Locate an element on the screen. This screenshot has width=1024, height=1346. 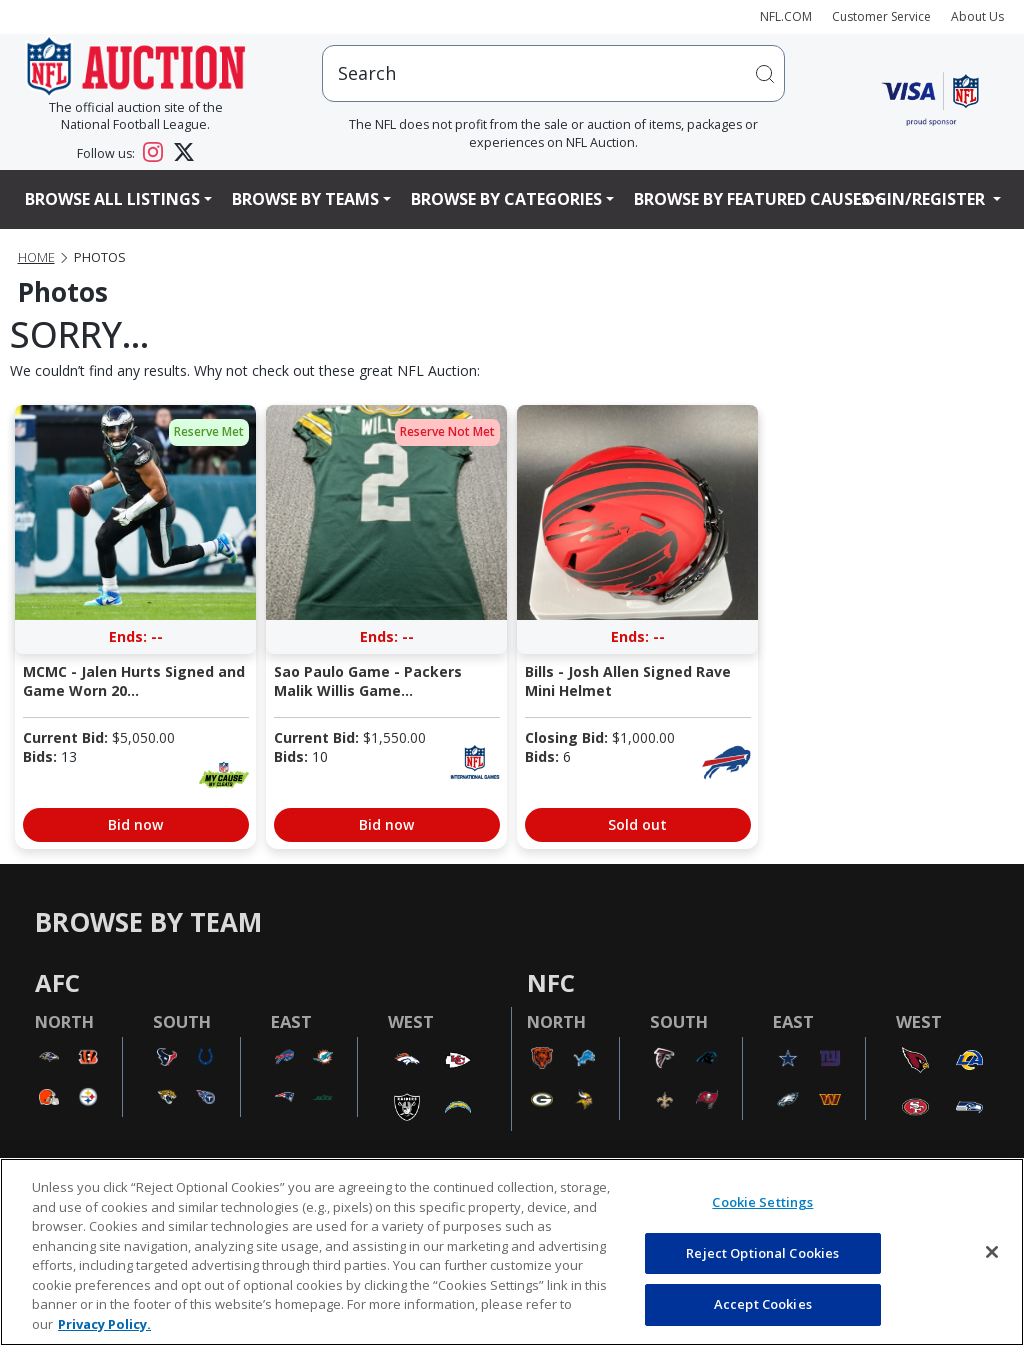
Sold out is located at coordinates (637, 824).